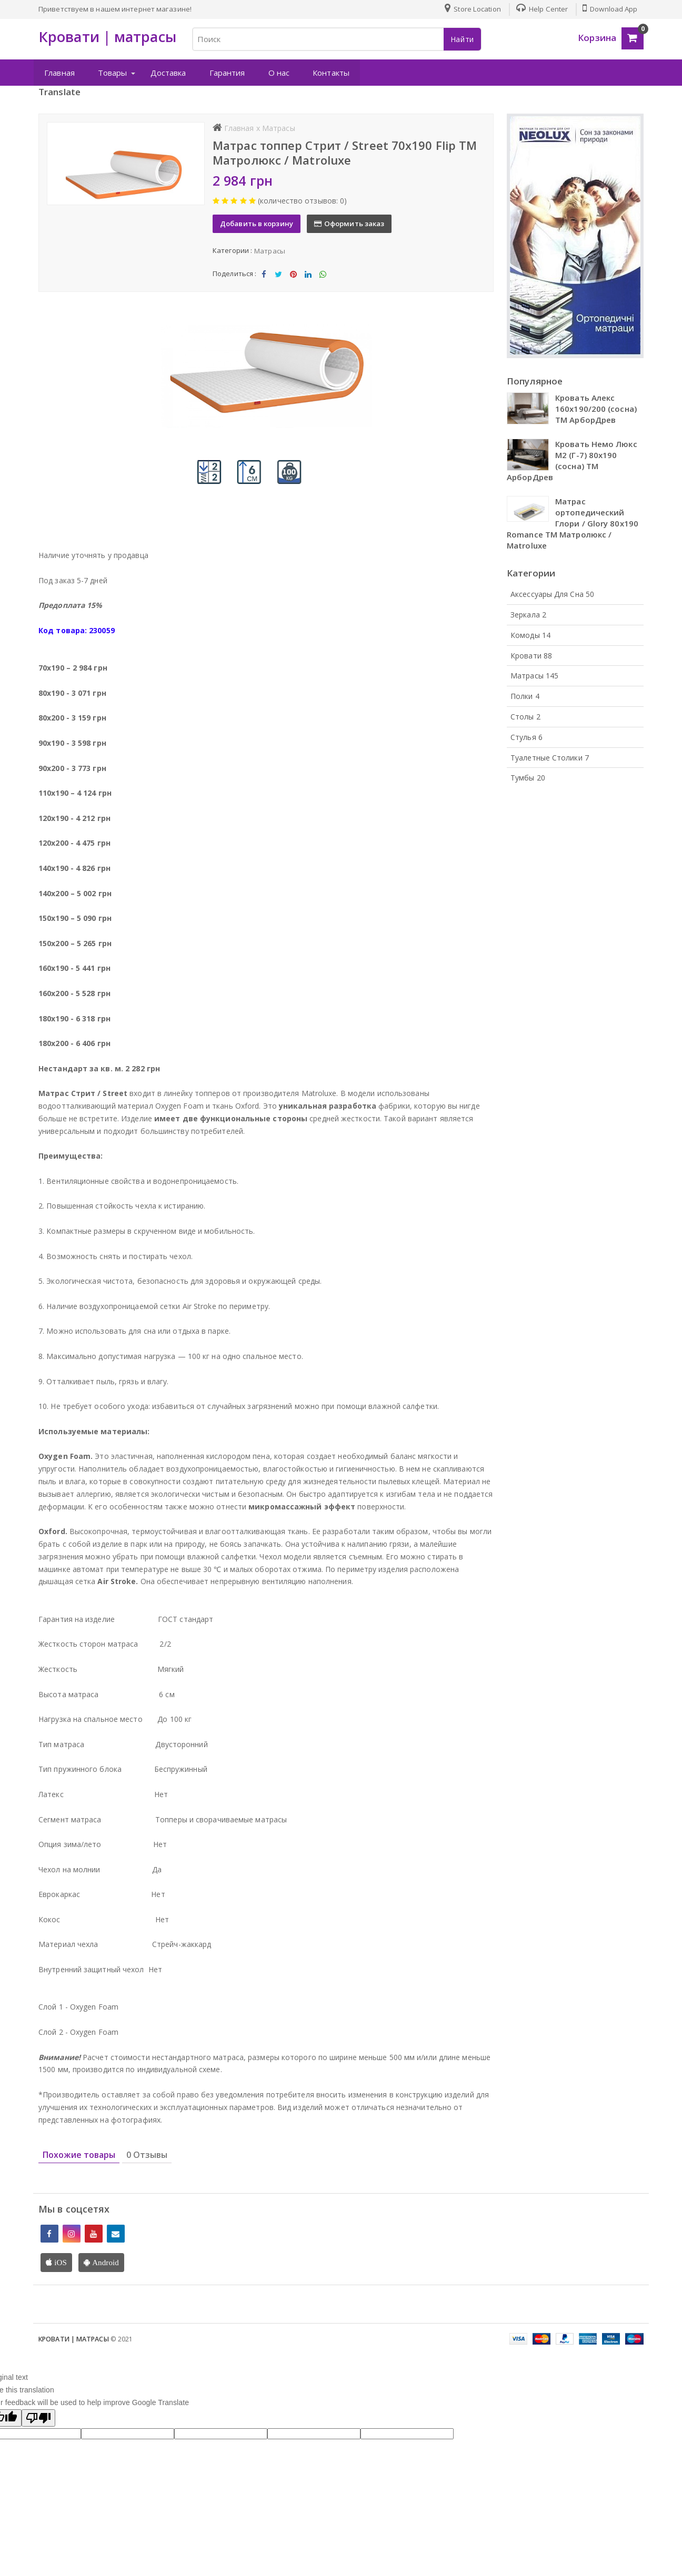 Image resolution: width=682 pixels, height=2576 pixels. What do you see at coordinates (79, 2153) in the screenshot?
I see `Похожие товары` at bounding box center [79, 2153].